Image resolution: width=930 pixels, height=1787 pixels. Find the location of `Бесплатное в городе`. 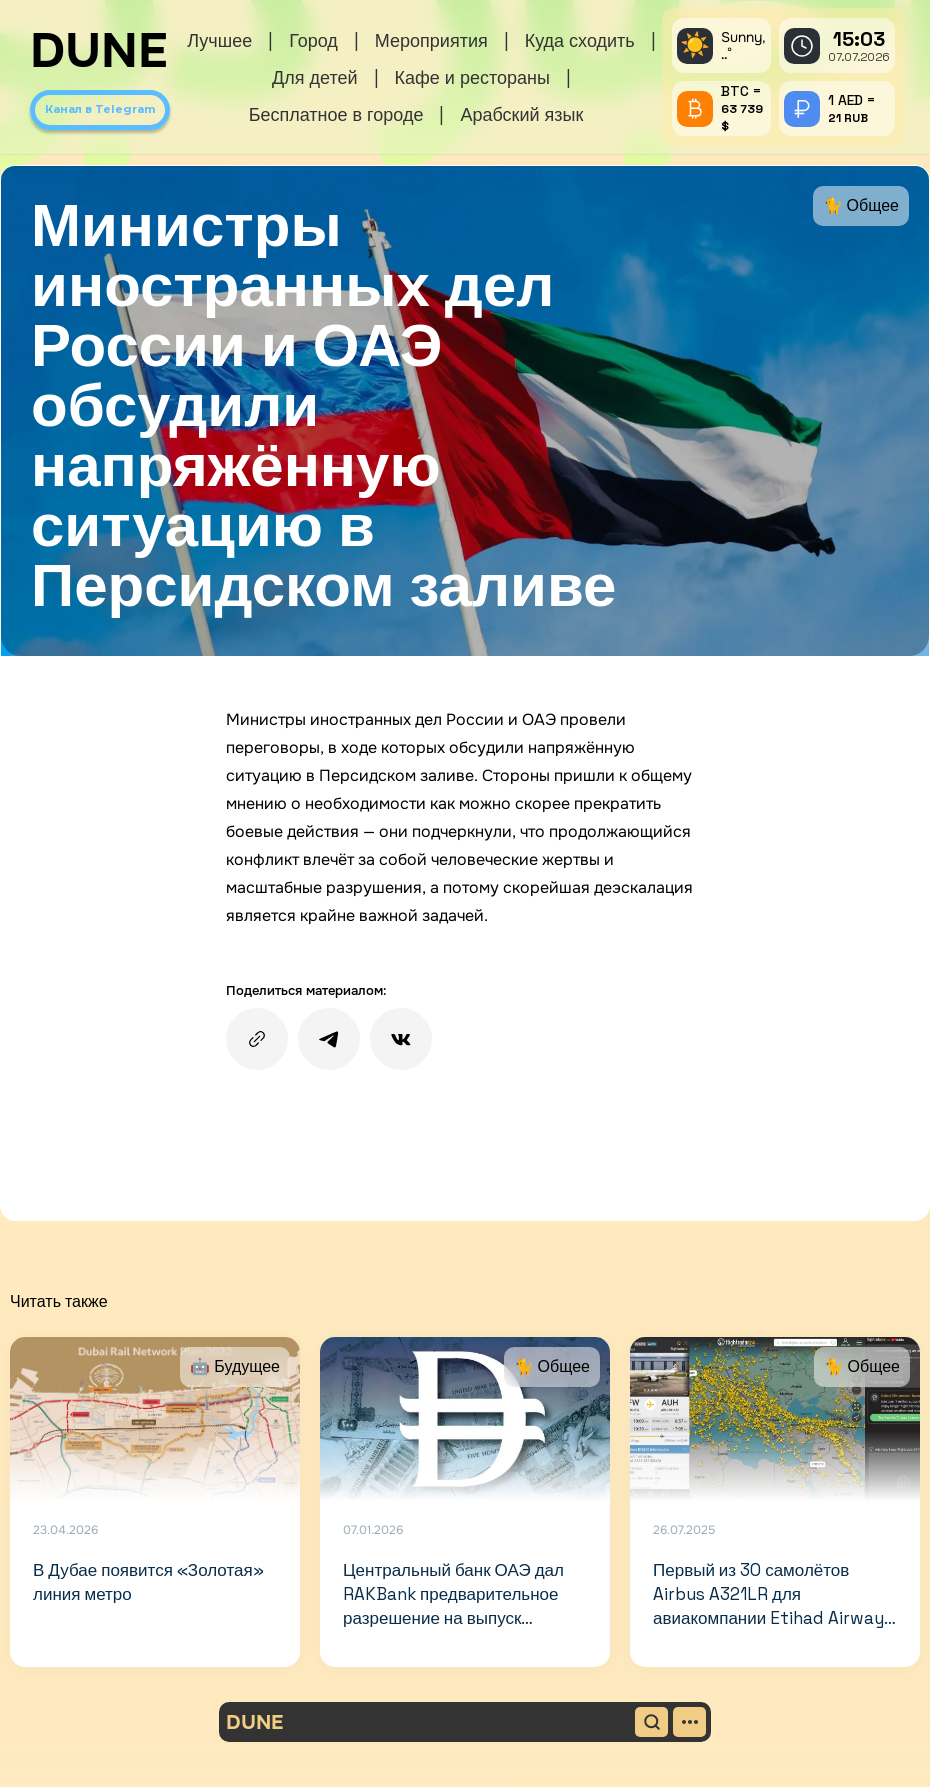

Бесплатное в городе is located at coordinates (336, 114).